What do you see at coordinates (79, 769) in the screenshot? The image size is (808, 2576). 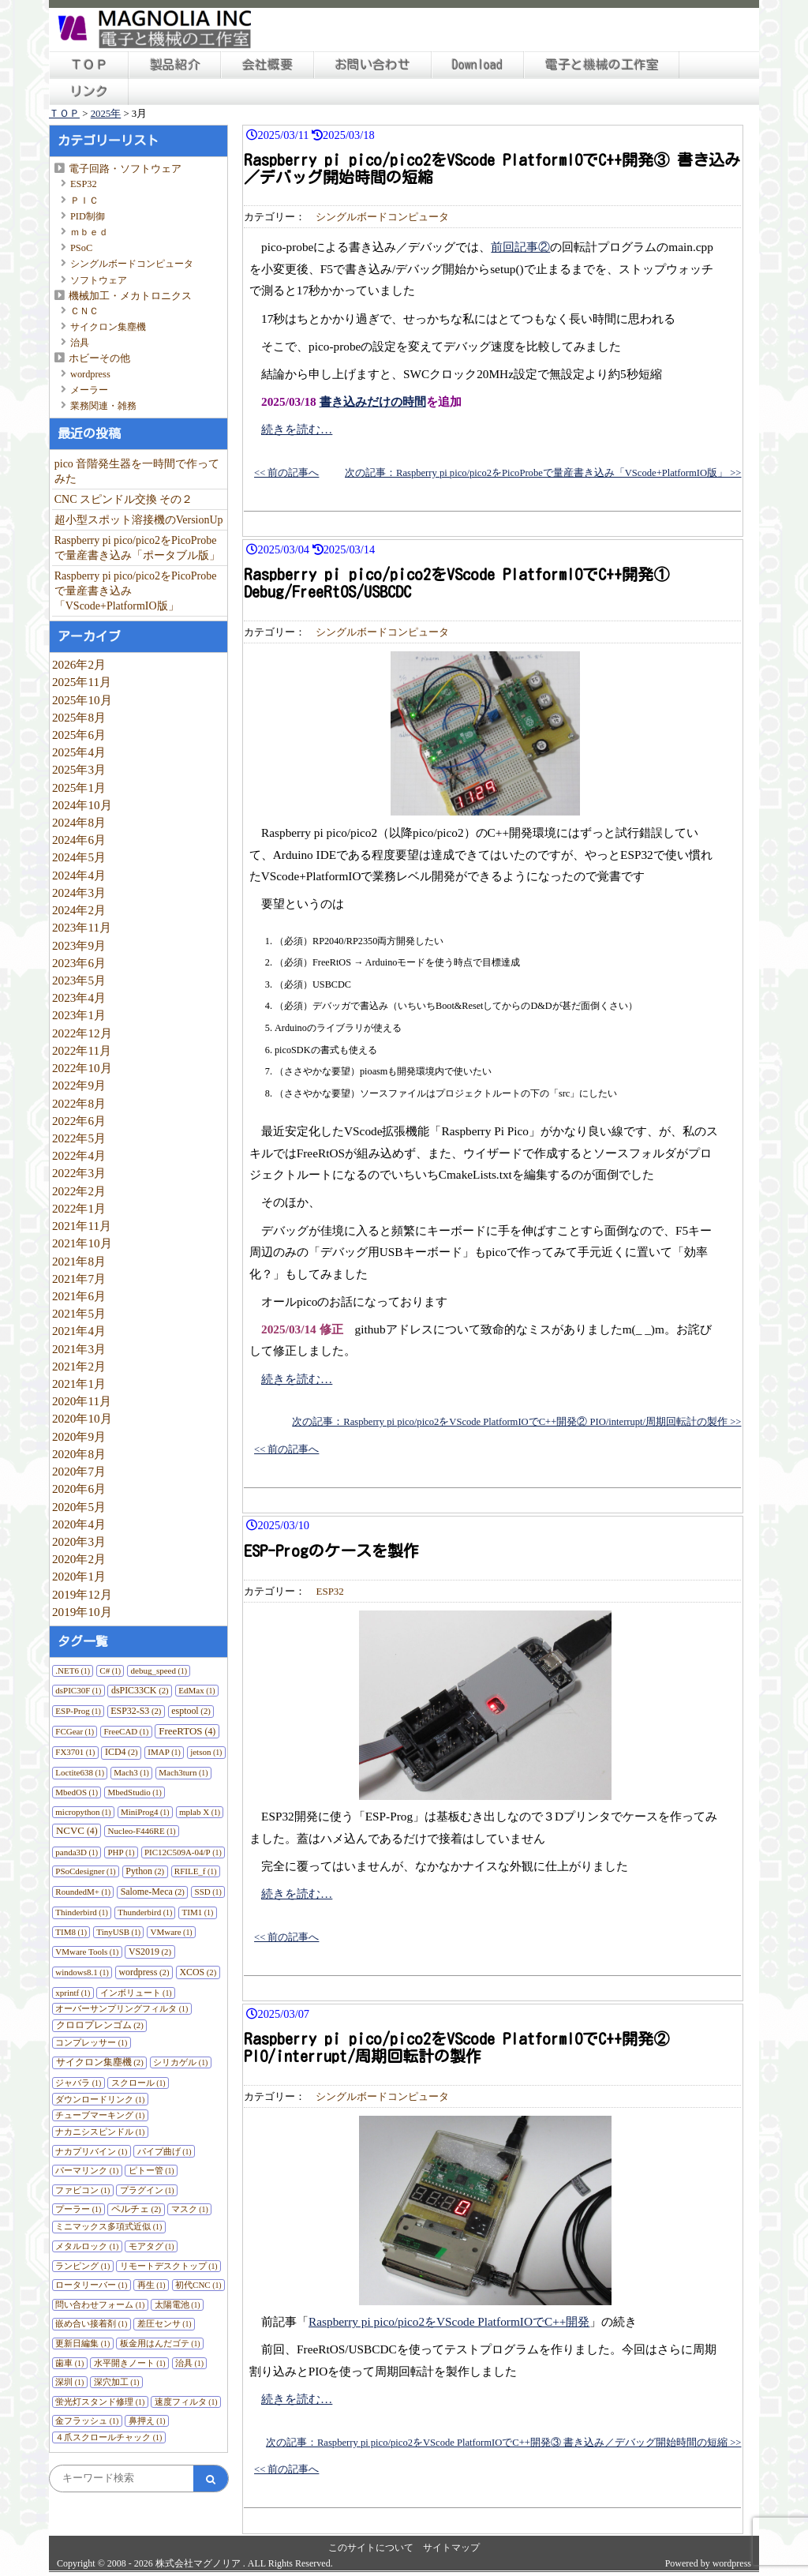 I see `2025年3月` at bounding box center [79, 769].